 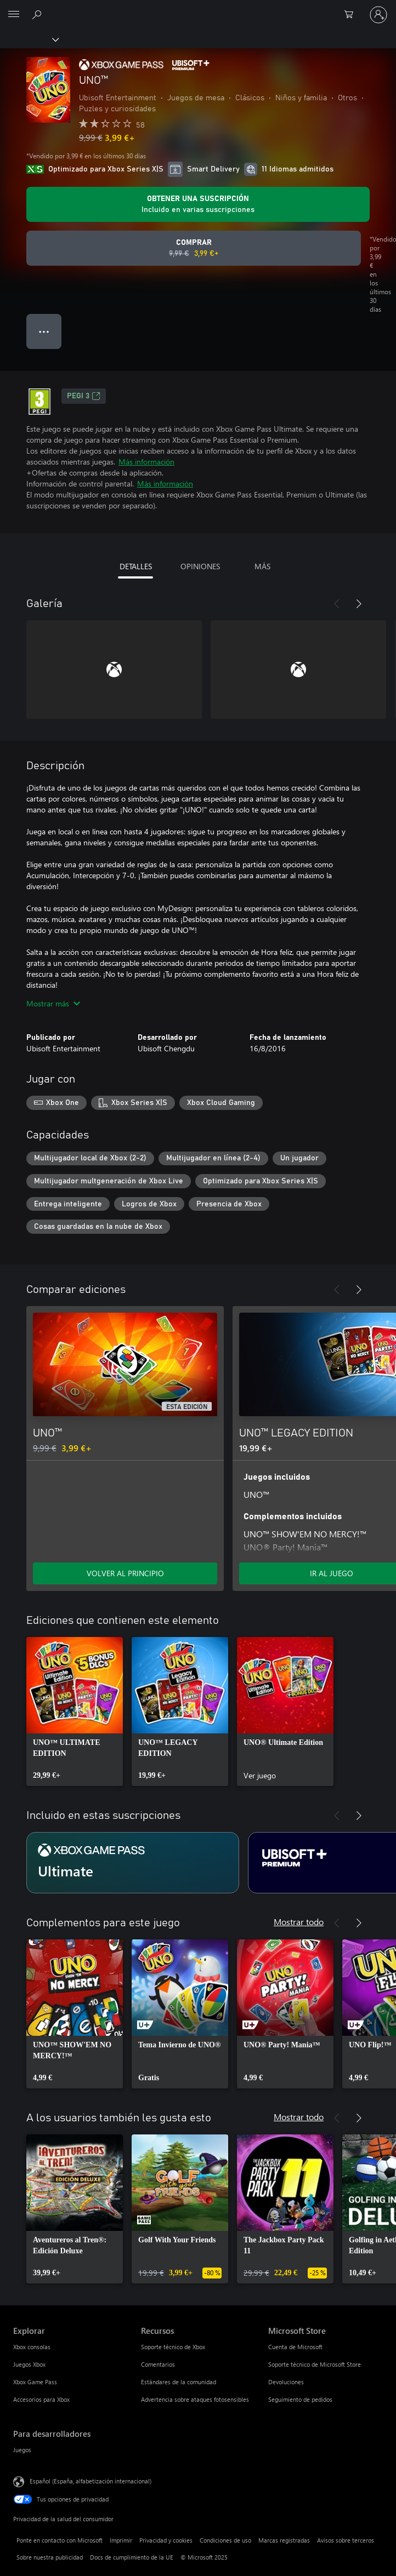 What do you see at coordinates (200, 566) in the screenshot?
I see `OPINIONES [tab]` at bounding box center [200, 566].